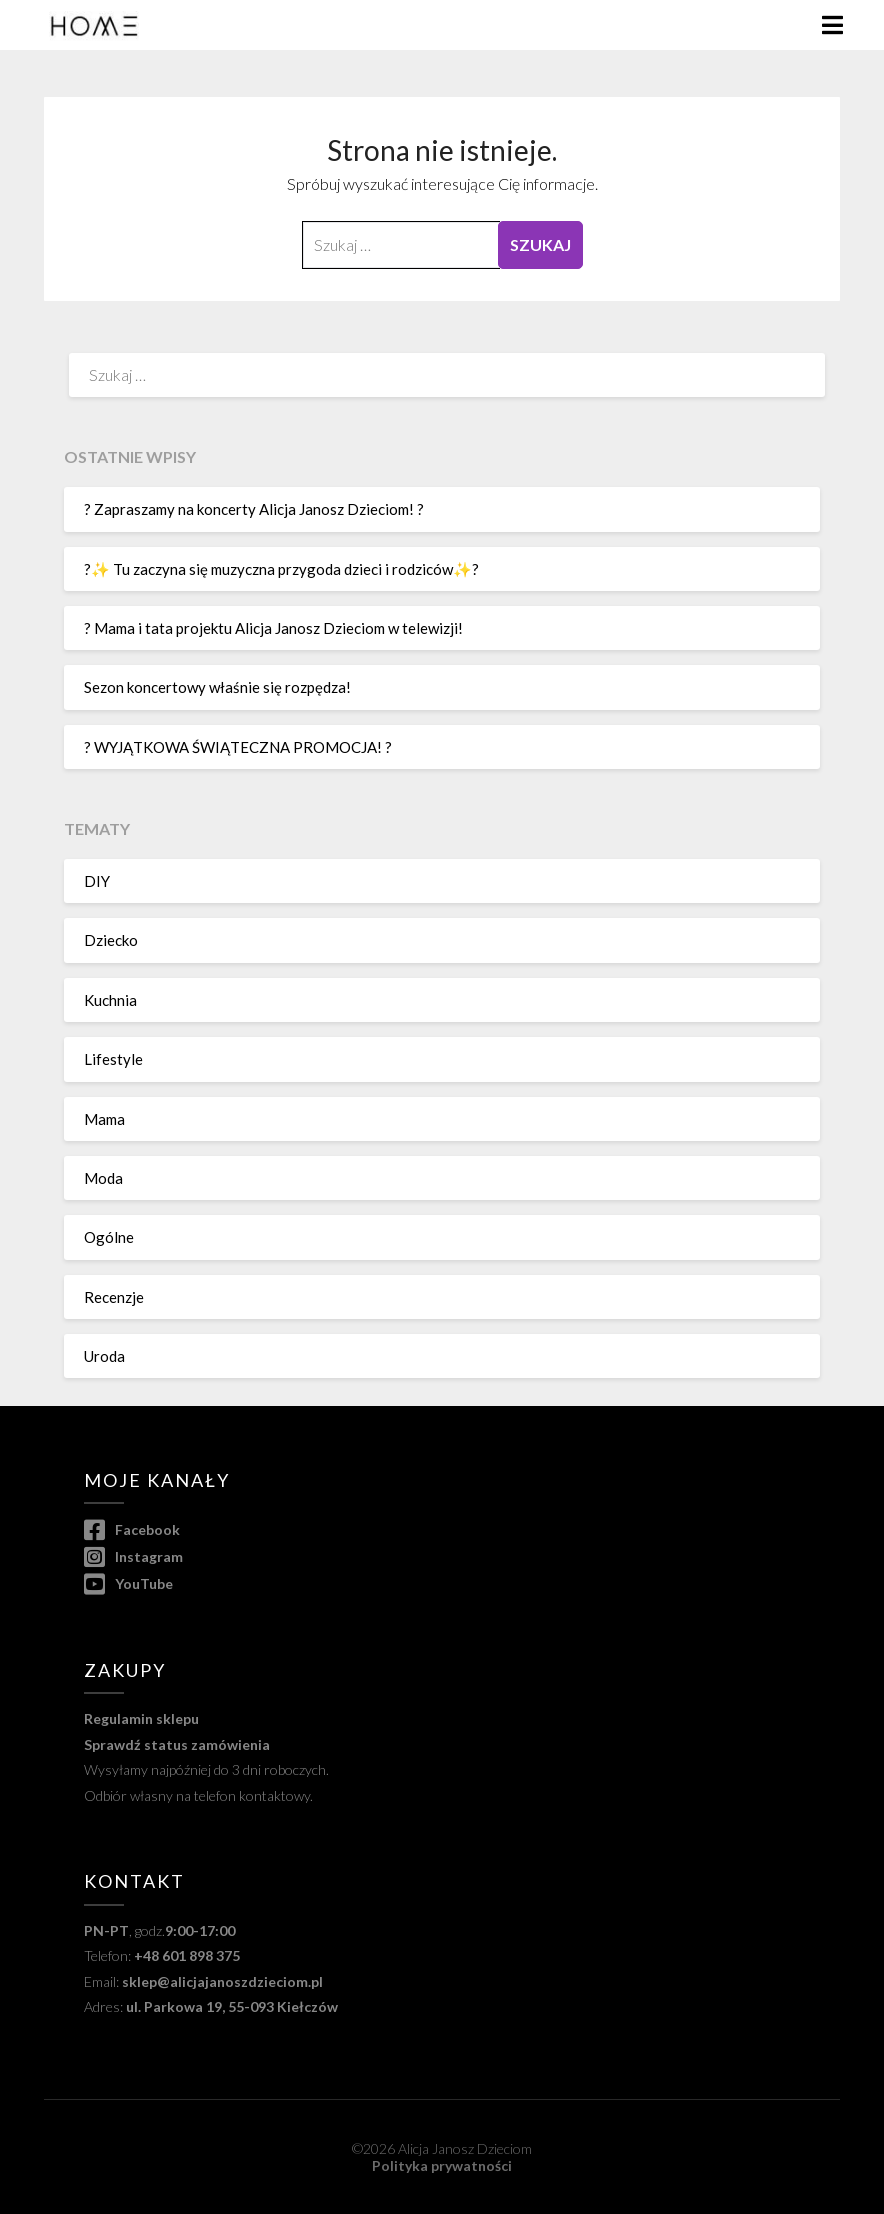 This screenshot has width=884, height=2214. I want to click on Polityka prywatności, so click(442, 2165).